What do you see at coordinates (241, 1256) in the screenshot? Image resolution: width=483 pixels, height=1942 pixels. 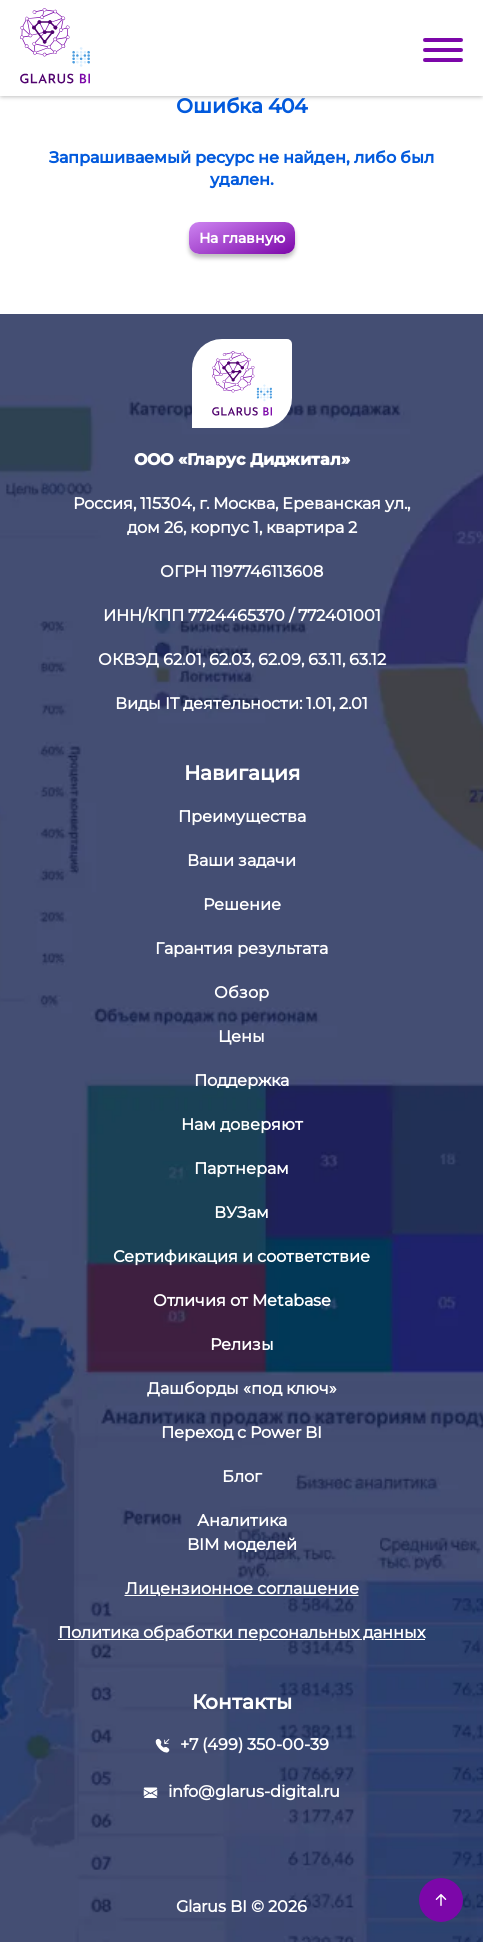 I see `Сертификация и соответствие` at bounding box center [241, 1256].